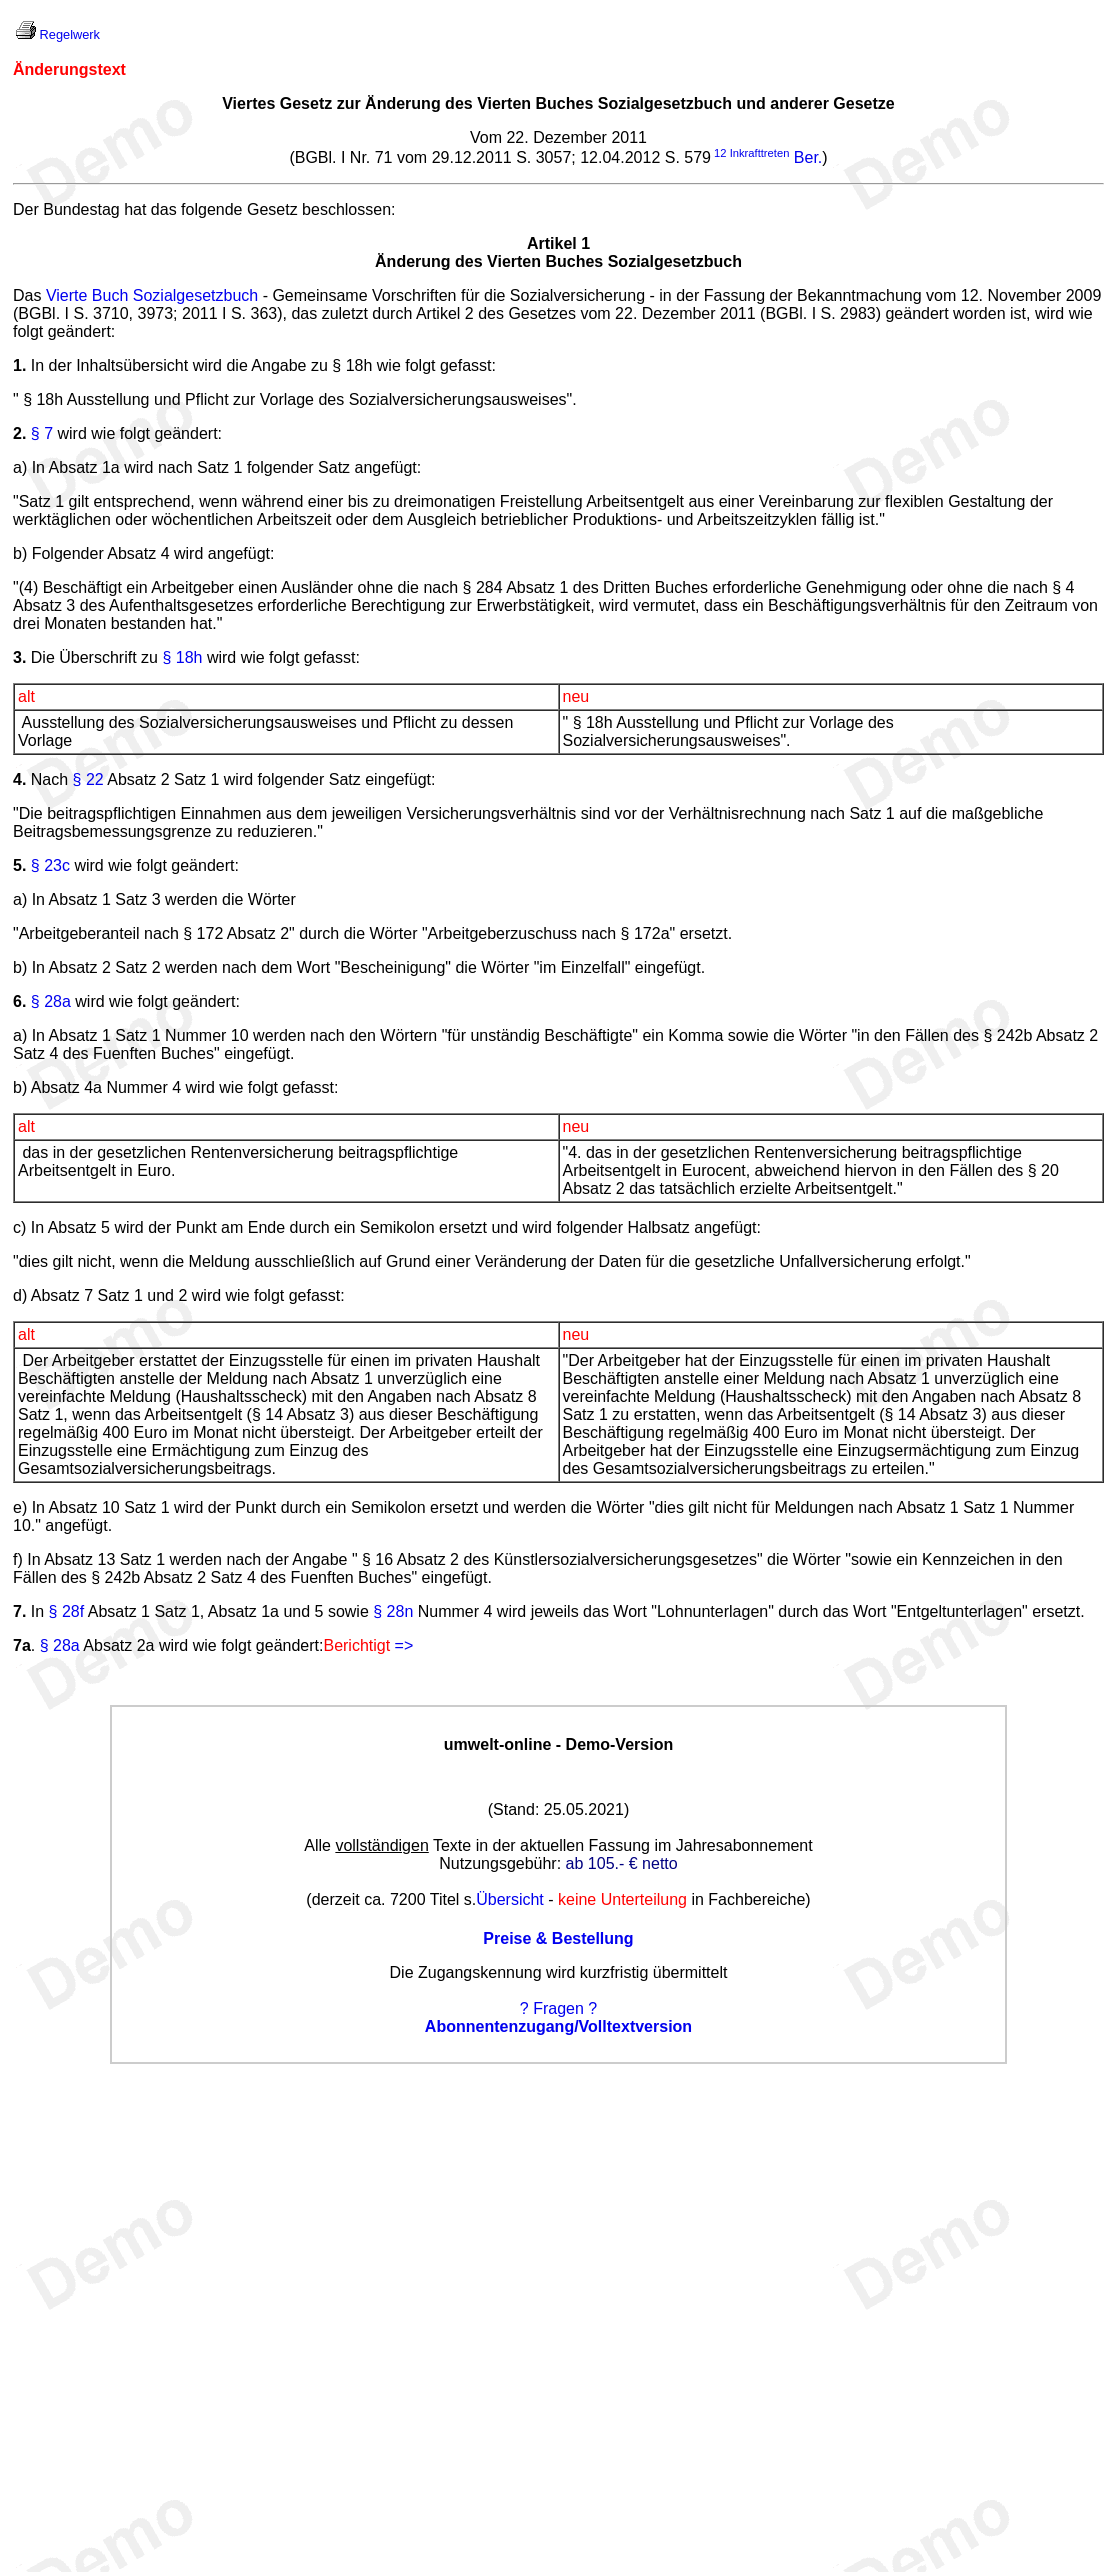 This screenshot has height=2572, width=1117. I want to click on 3., so click(19, 657).